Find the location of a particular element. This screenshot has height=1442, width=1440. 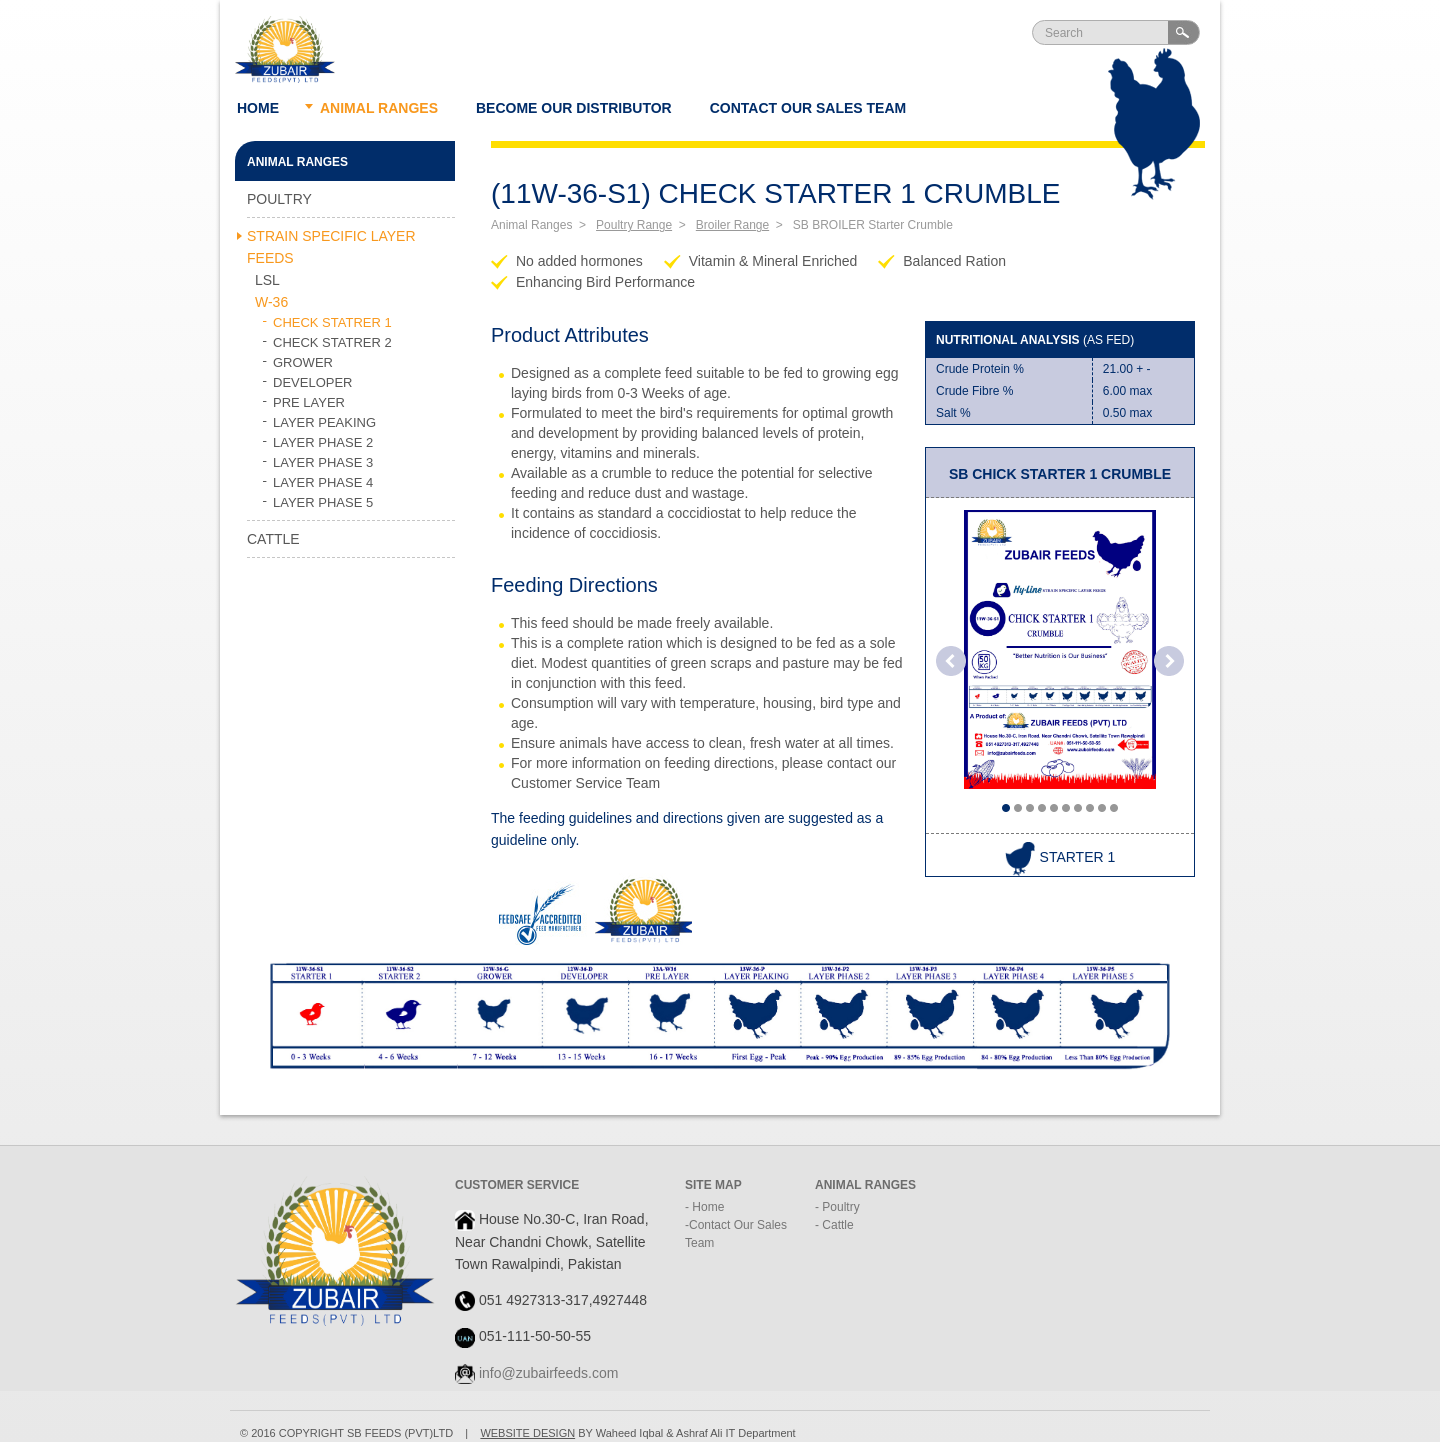

W-36 is located at coordinates (271, 302).